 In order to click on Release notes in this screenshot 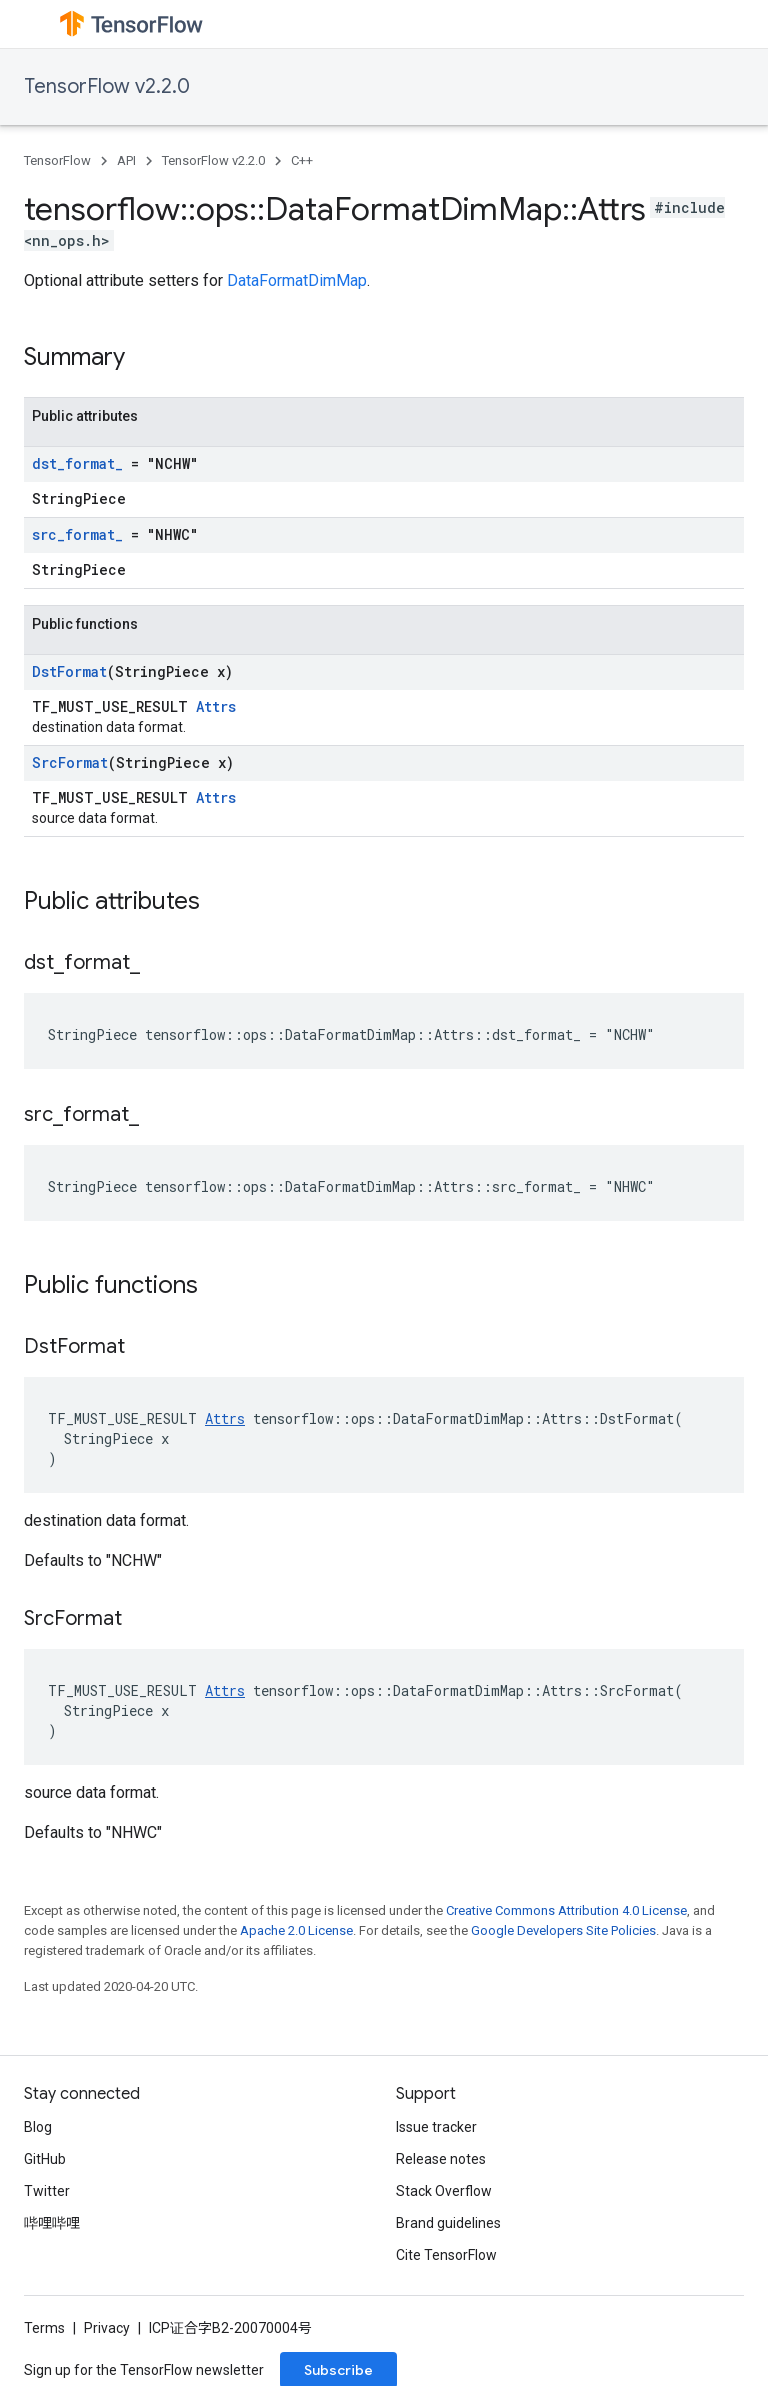, I will do `click(441, 2159)`.